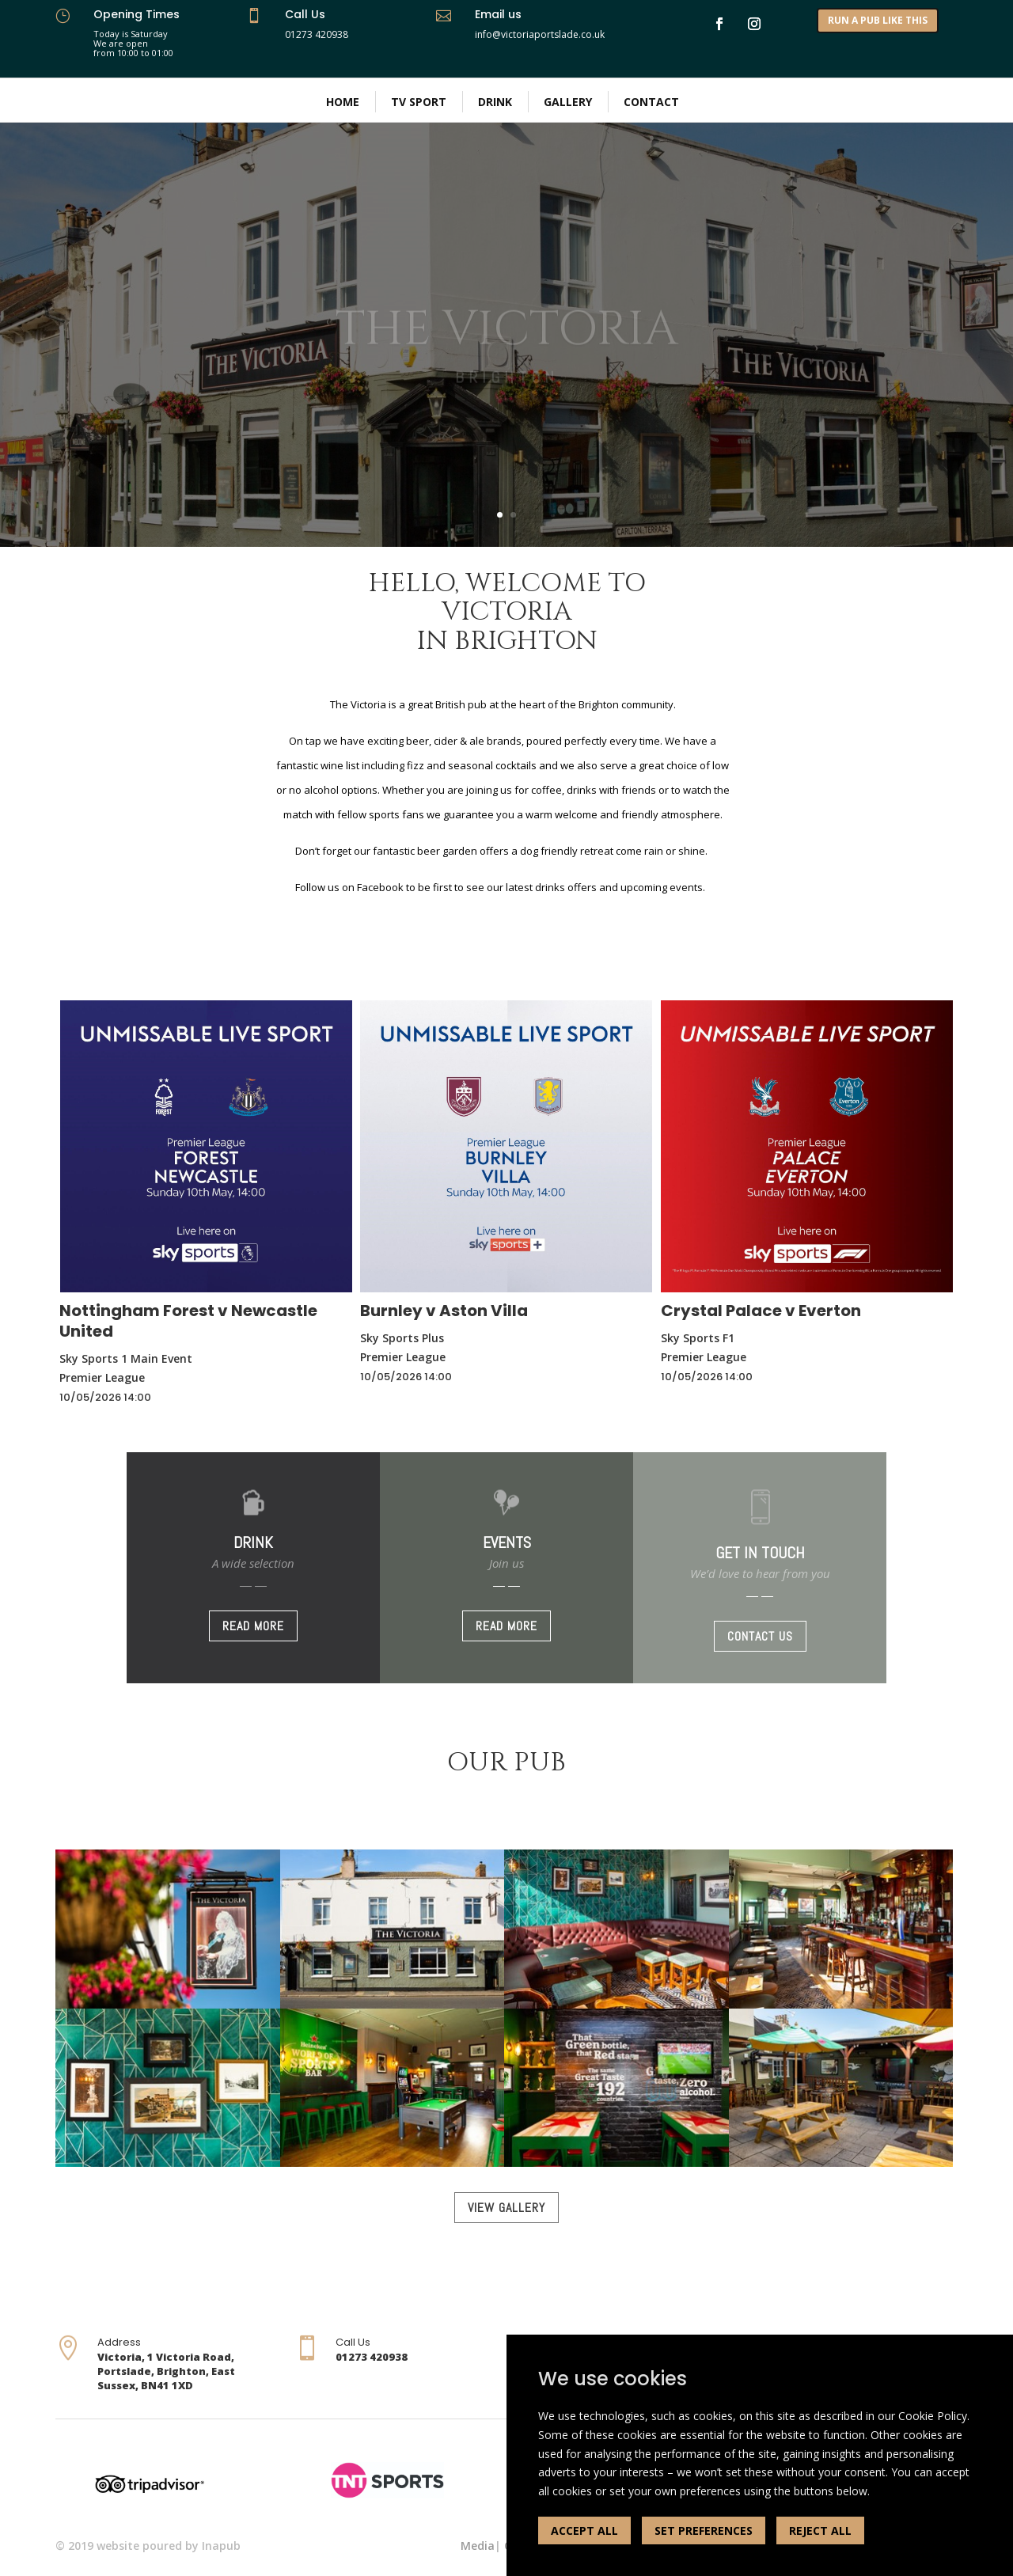 This screenshot has height=2576, width=1013. Describe the element at coordinates (418, 101) in the screenshot. I see `TV Sport` at that location.